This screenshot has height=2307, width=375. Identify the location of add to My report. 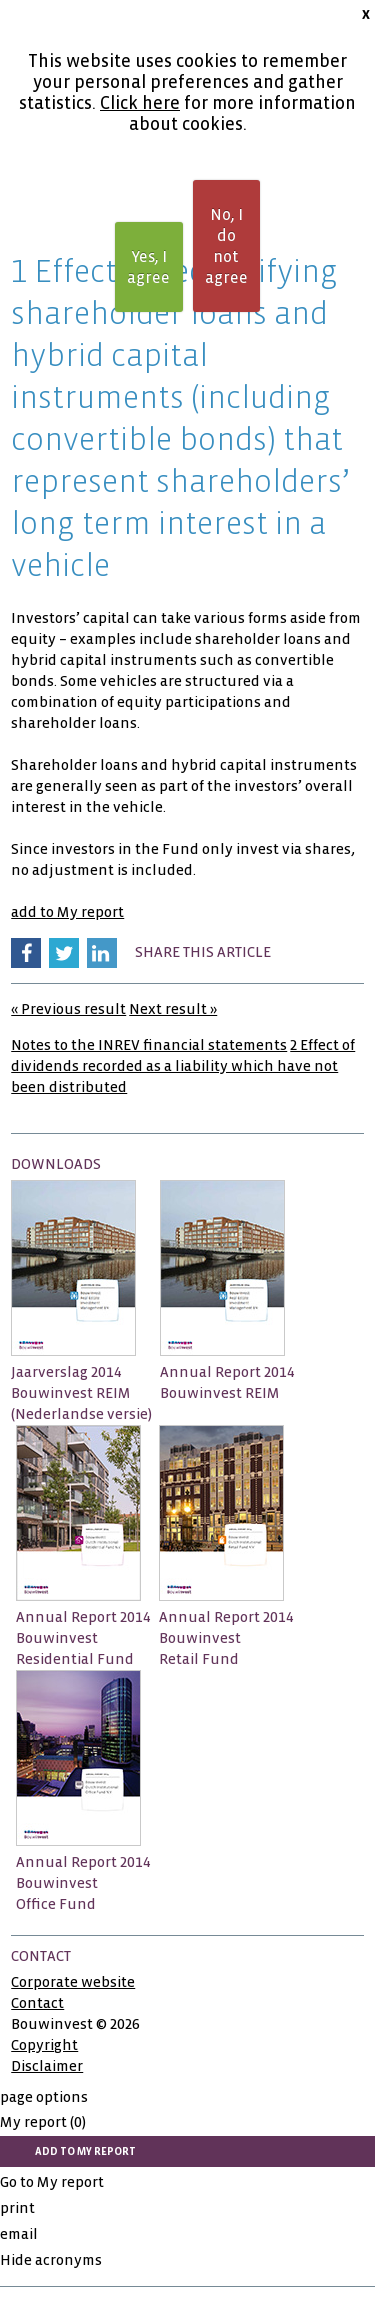
(67, 912).